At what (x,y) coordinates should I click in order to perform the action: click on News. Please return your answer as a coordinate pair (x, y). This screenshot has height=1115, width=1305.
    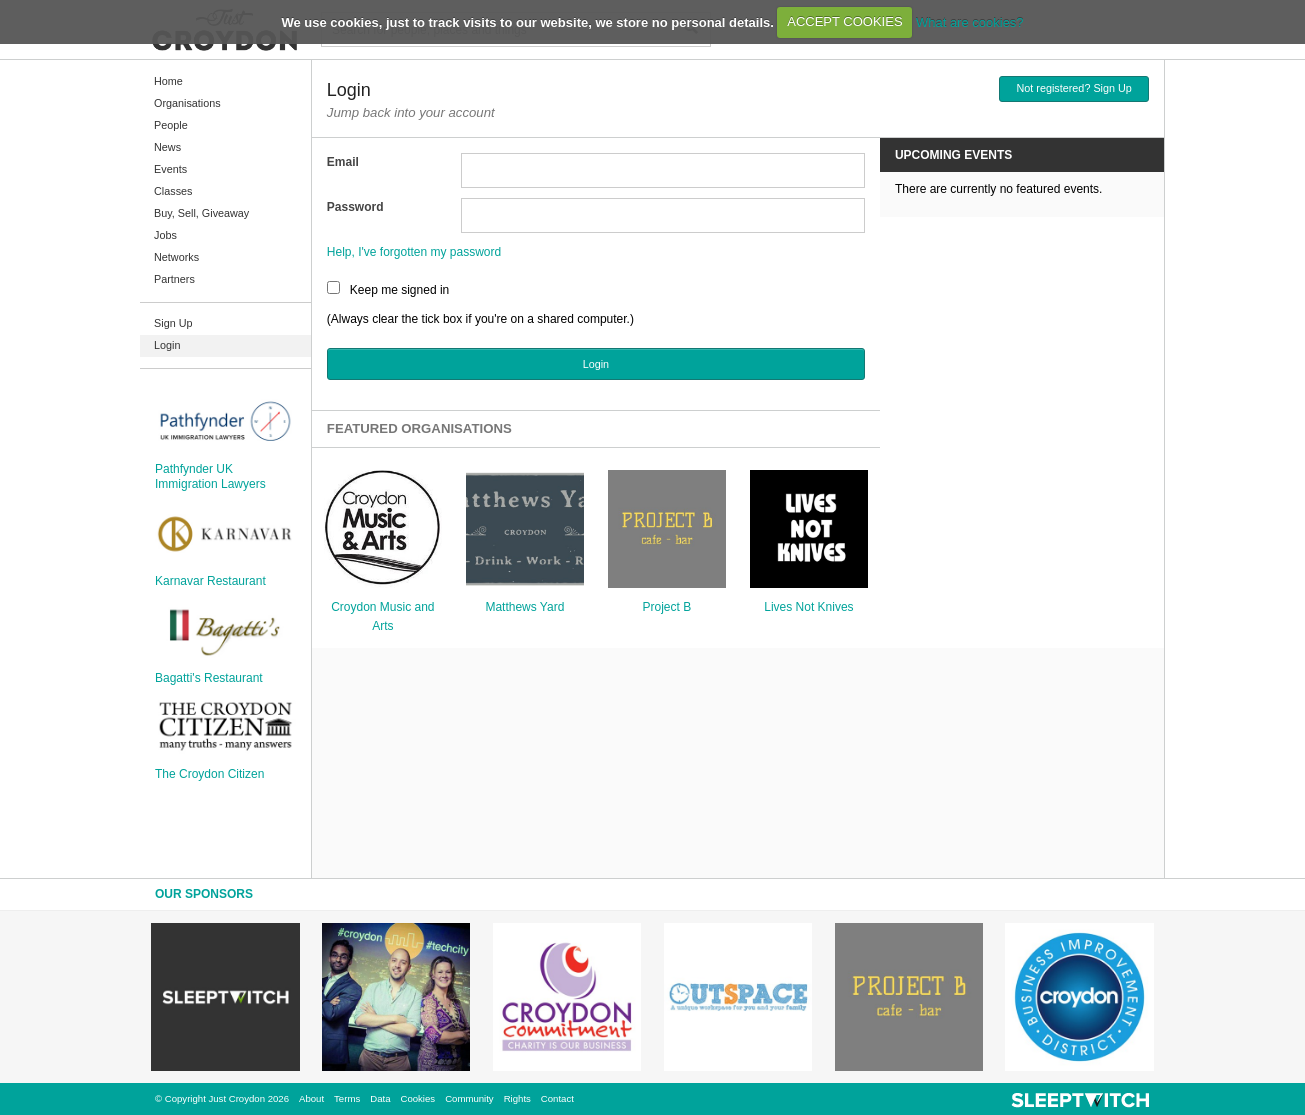
    Looking at the image, I should click on (167, 147).